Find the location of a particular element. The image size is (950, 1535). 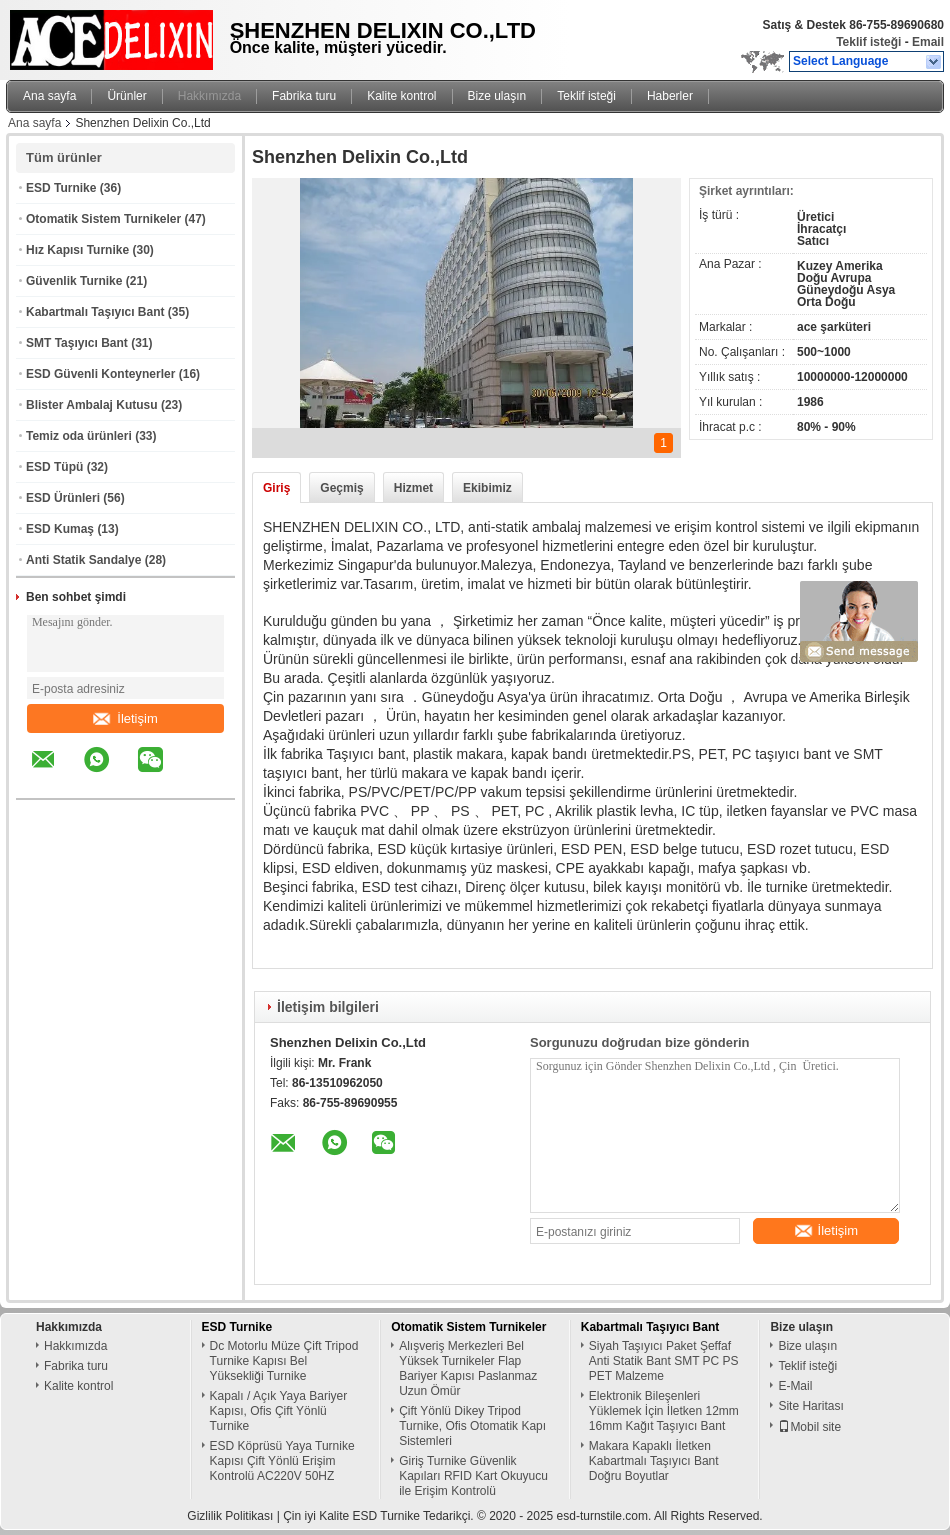

Blister Ambalaj Kutusu is located at coordinates (92, 405).